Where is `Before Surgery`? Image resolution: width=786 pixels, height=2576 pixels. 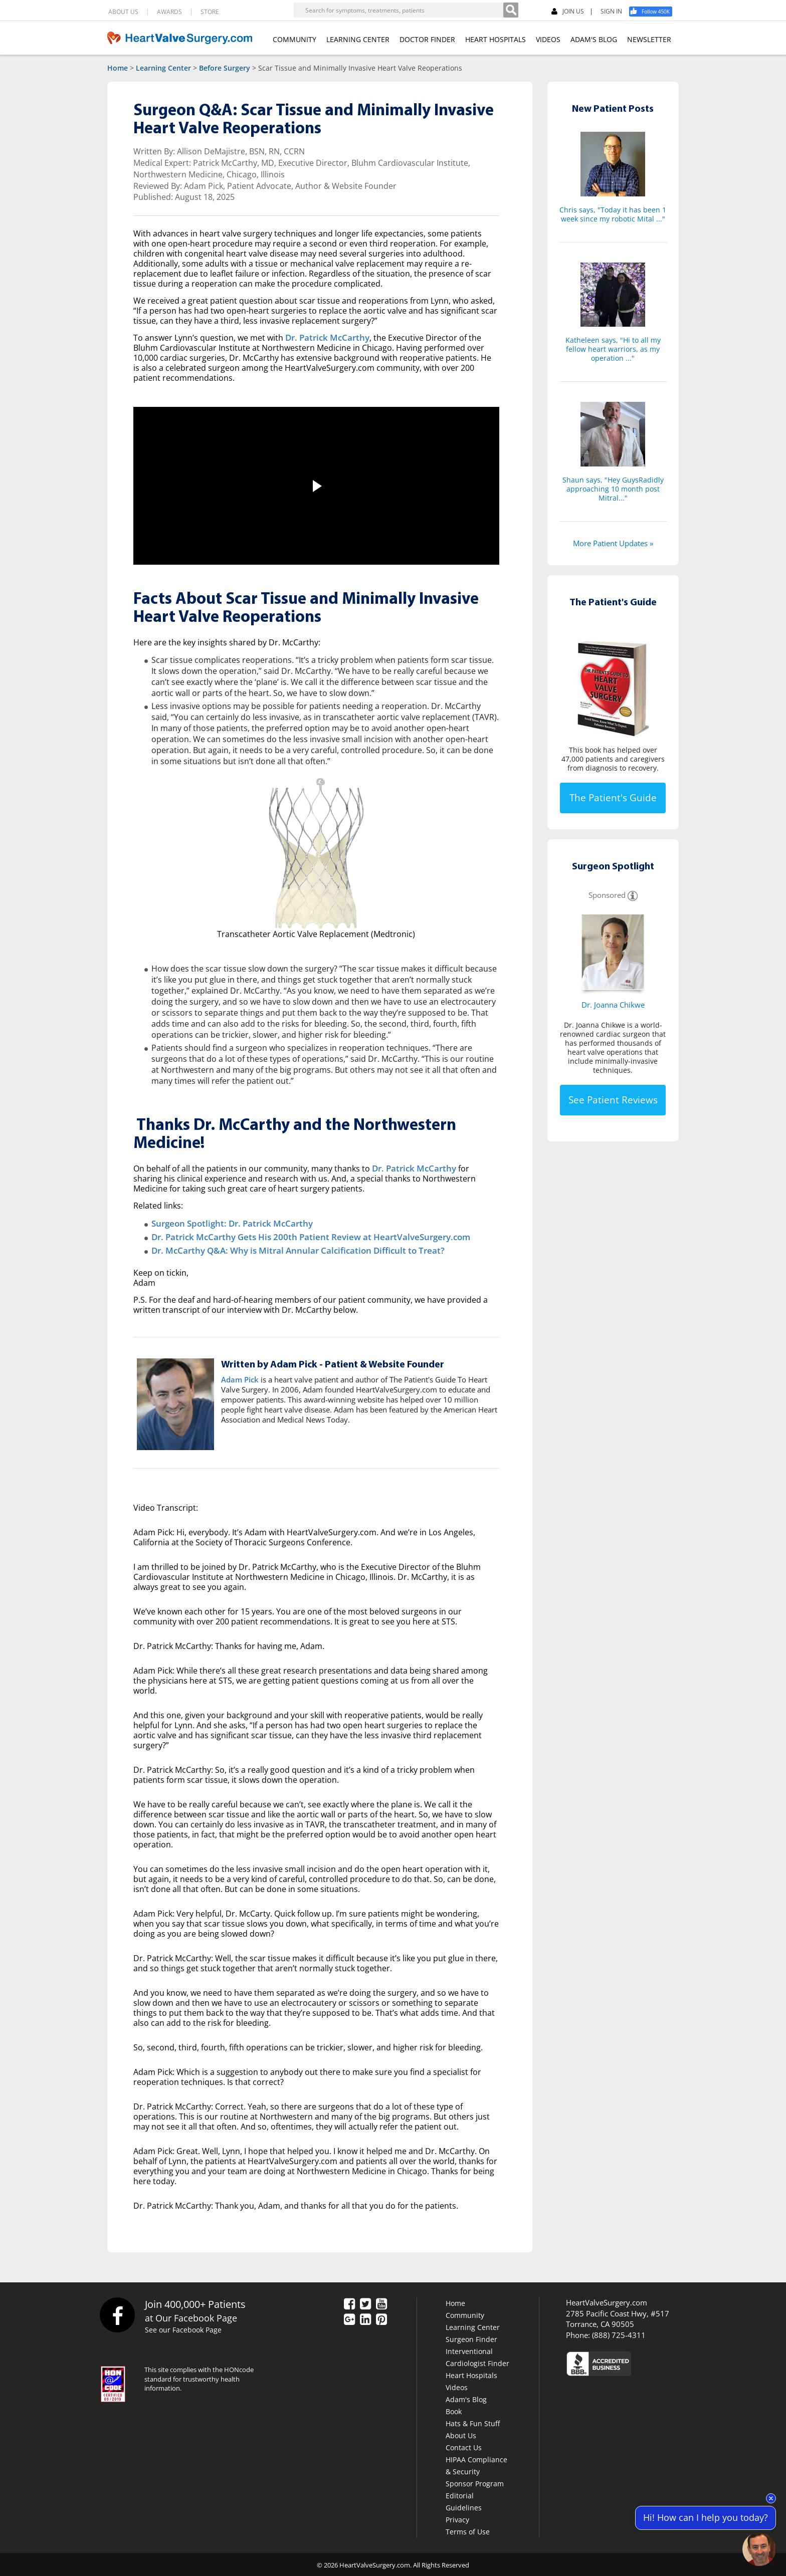 Before Surgery is located at coordinates (224, 68).